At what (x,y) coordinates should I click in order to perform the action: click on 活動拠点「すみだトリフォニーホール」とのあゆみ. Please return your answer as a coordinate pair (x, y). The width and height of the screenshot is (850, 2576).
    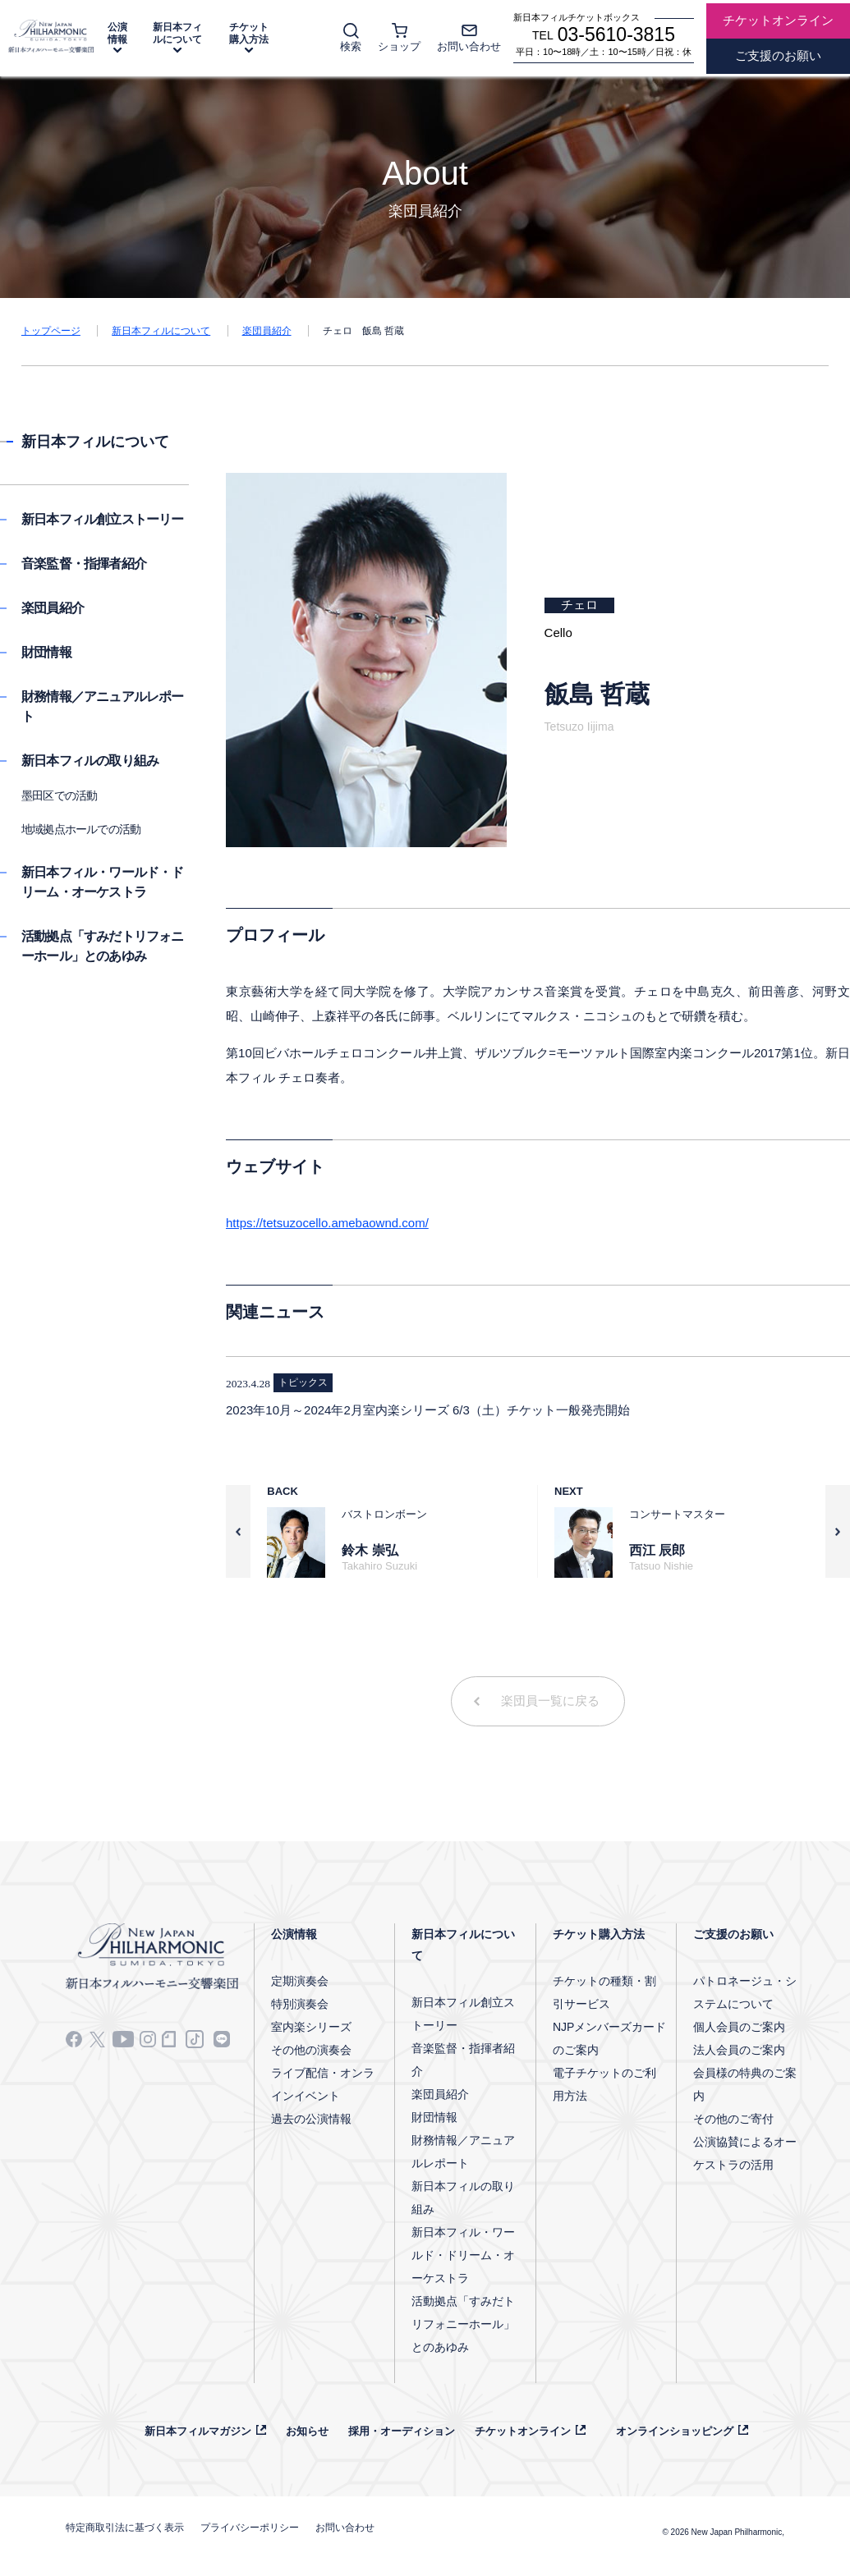
    Looking at the image, I should click on (463, 2324).